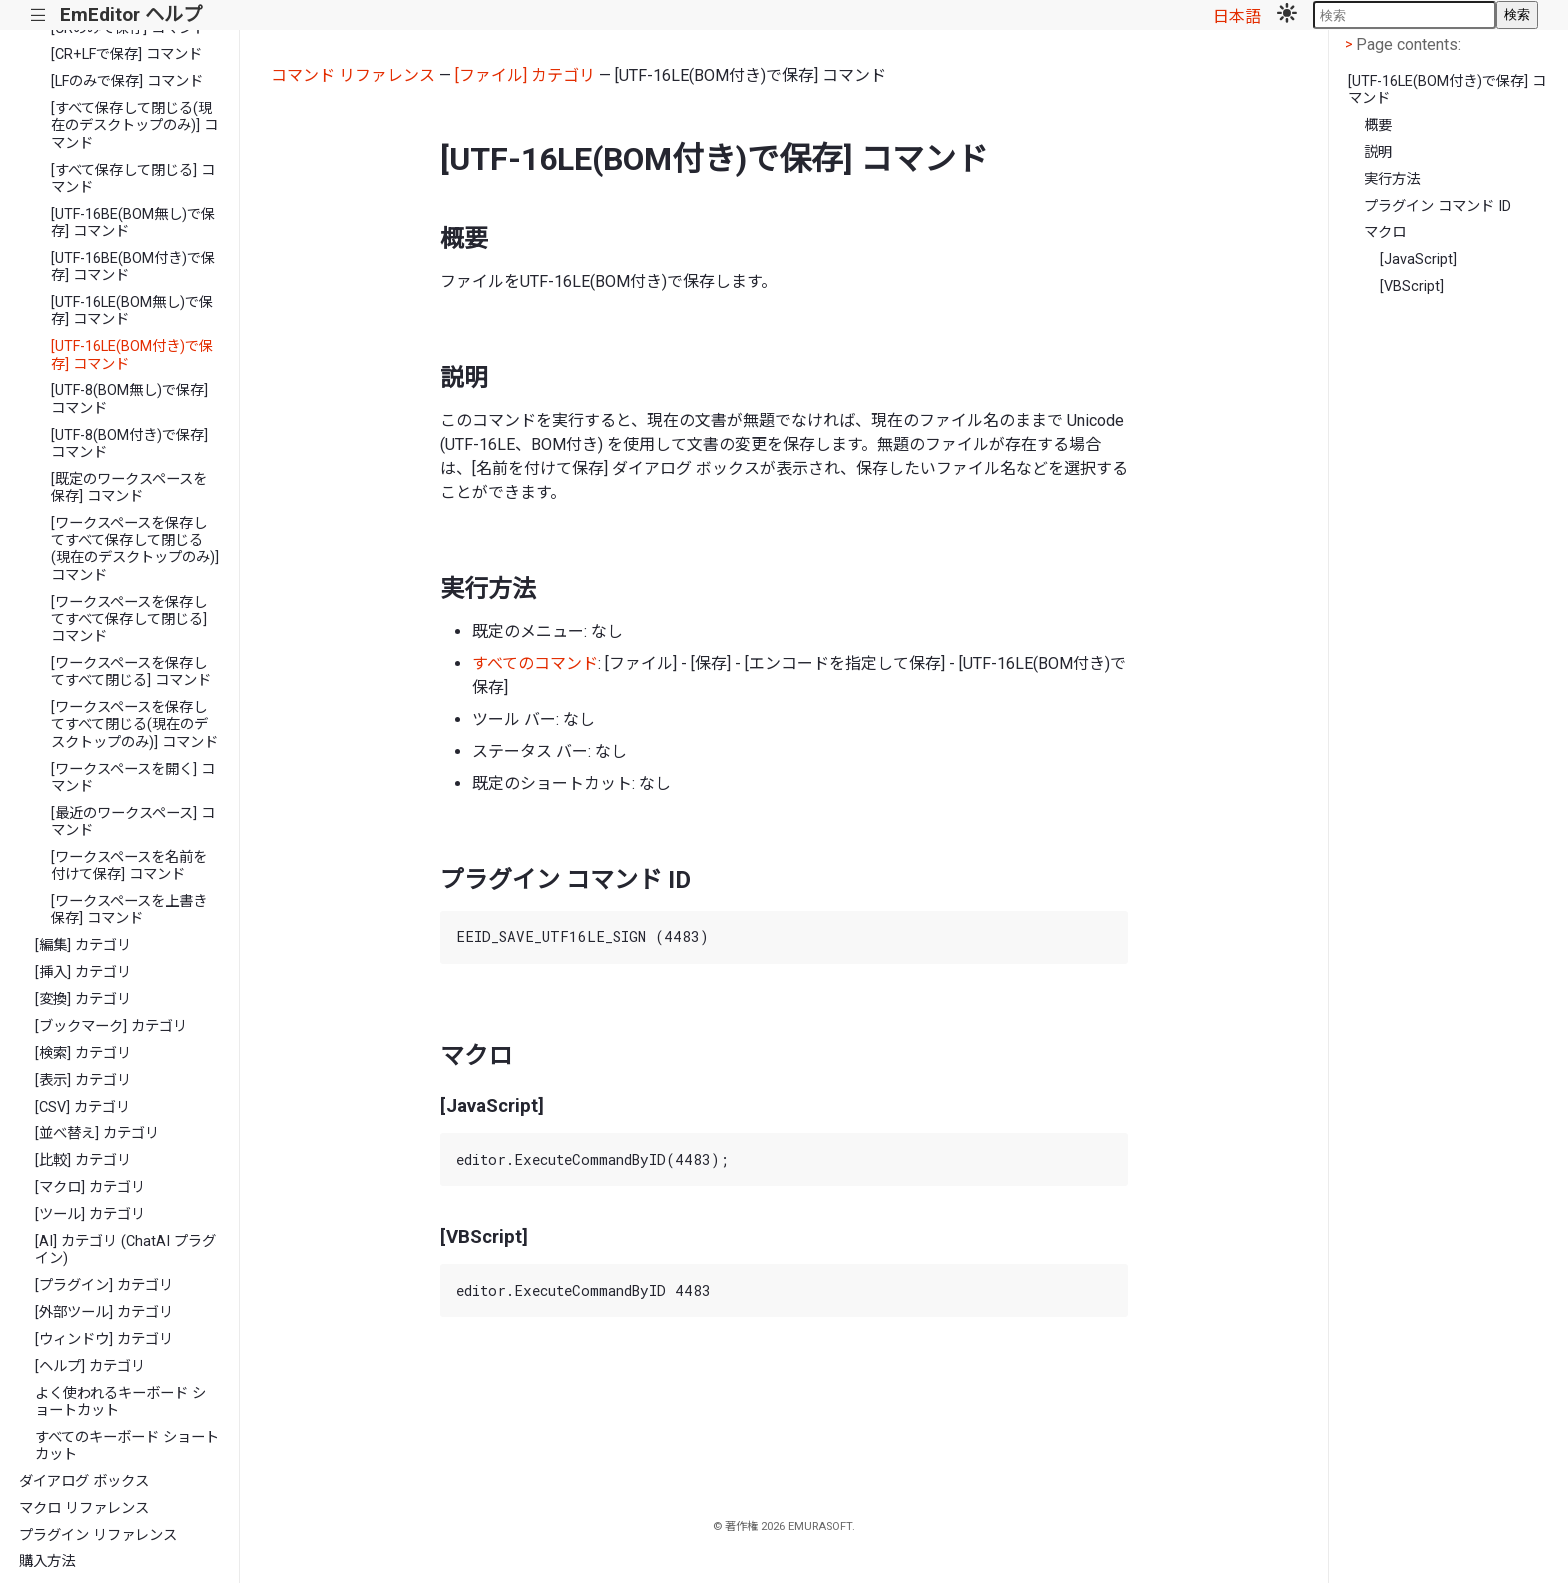 The height and width of the screenshot is (1583, 1568). Describe the element at coordinates (353, 75) in the screenshot. I see `コマンド リファレンス` at that location.